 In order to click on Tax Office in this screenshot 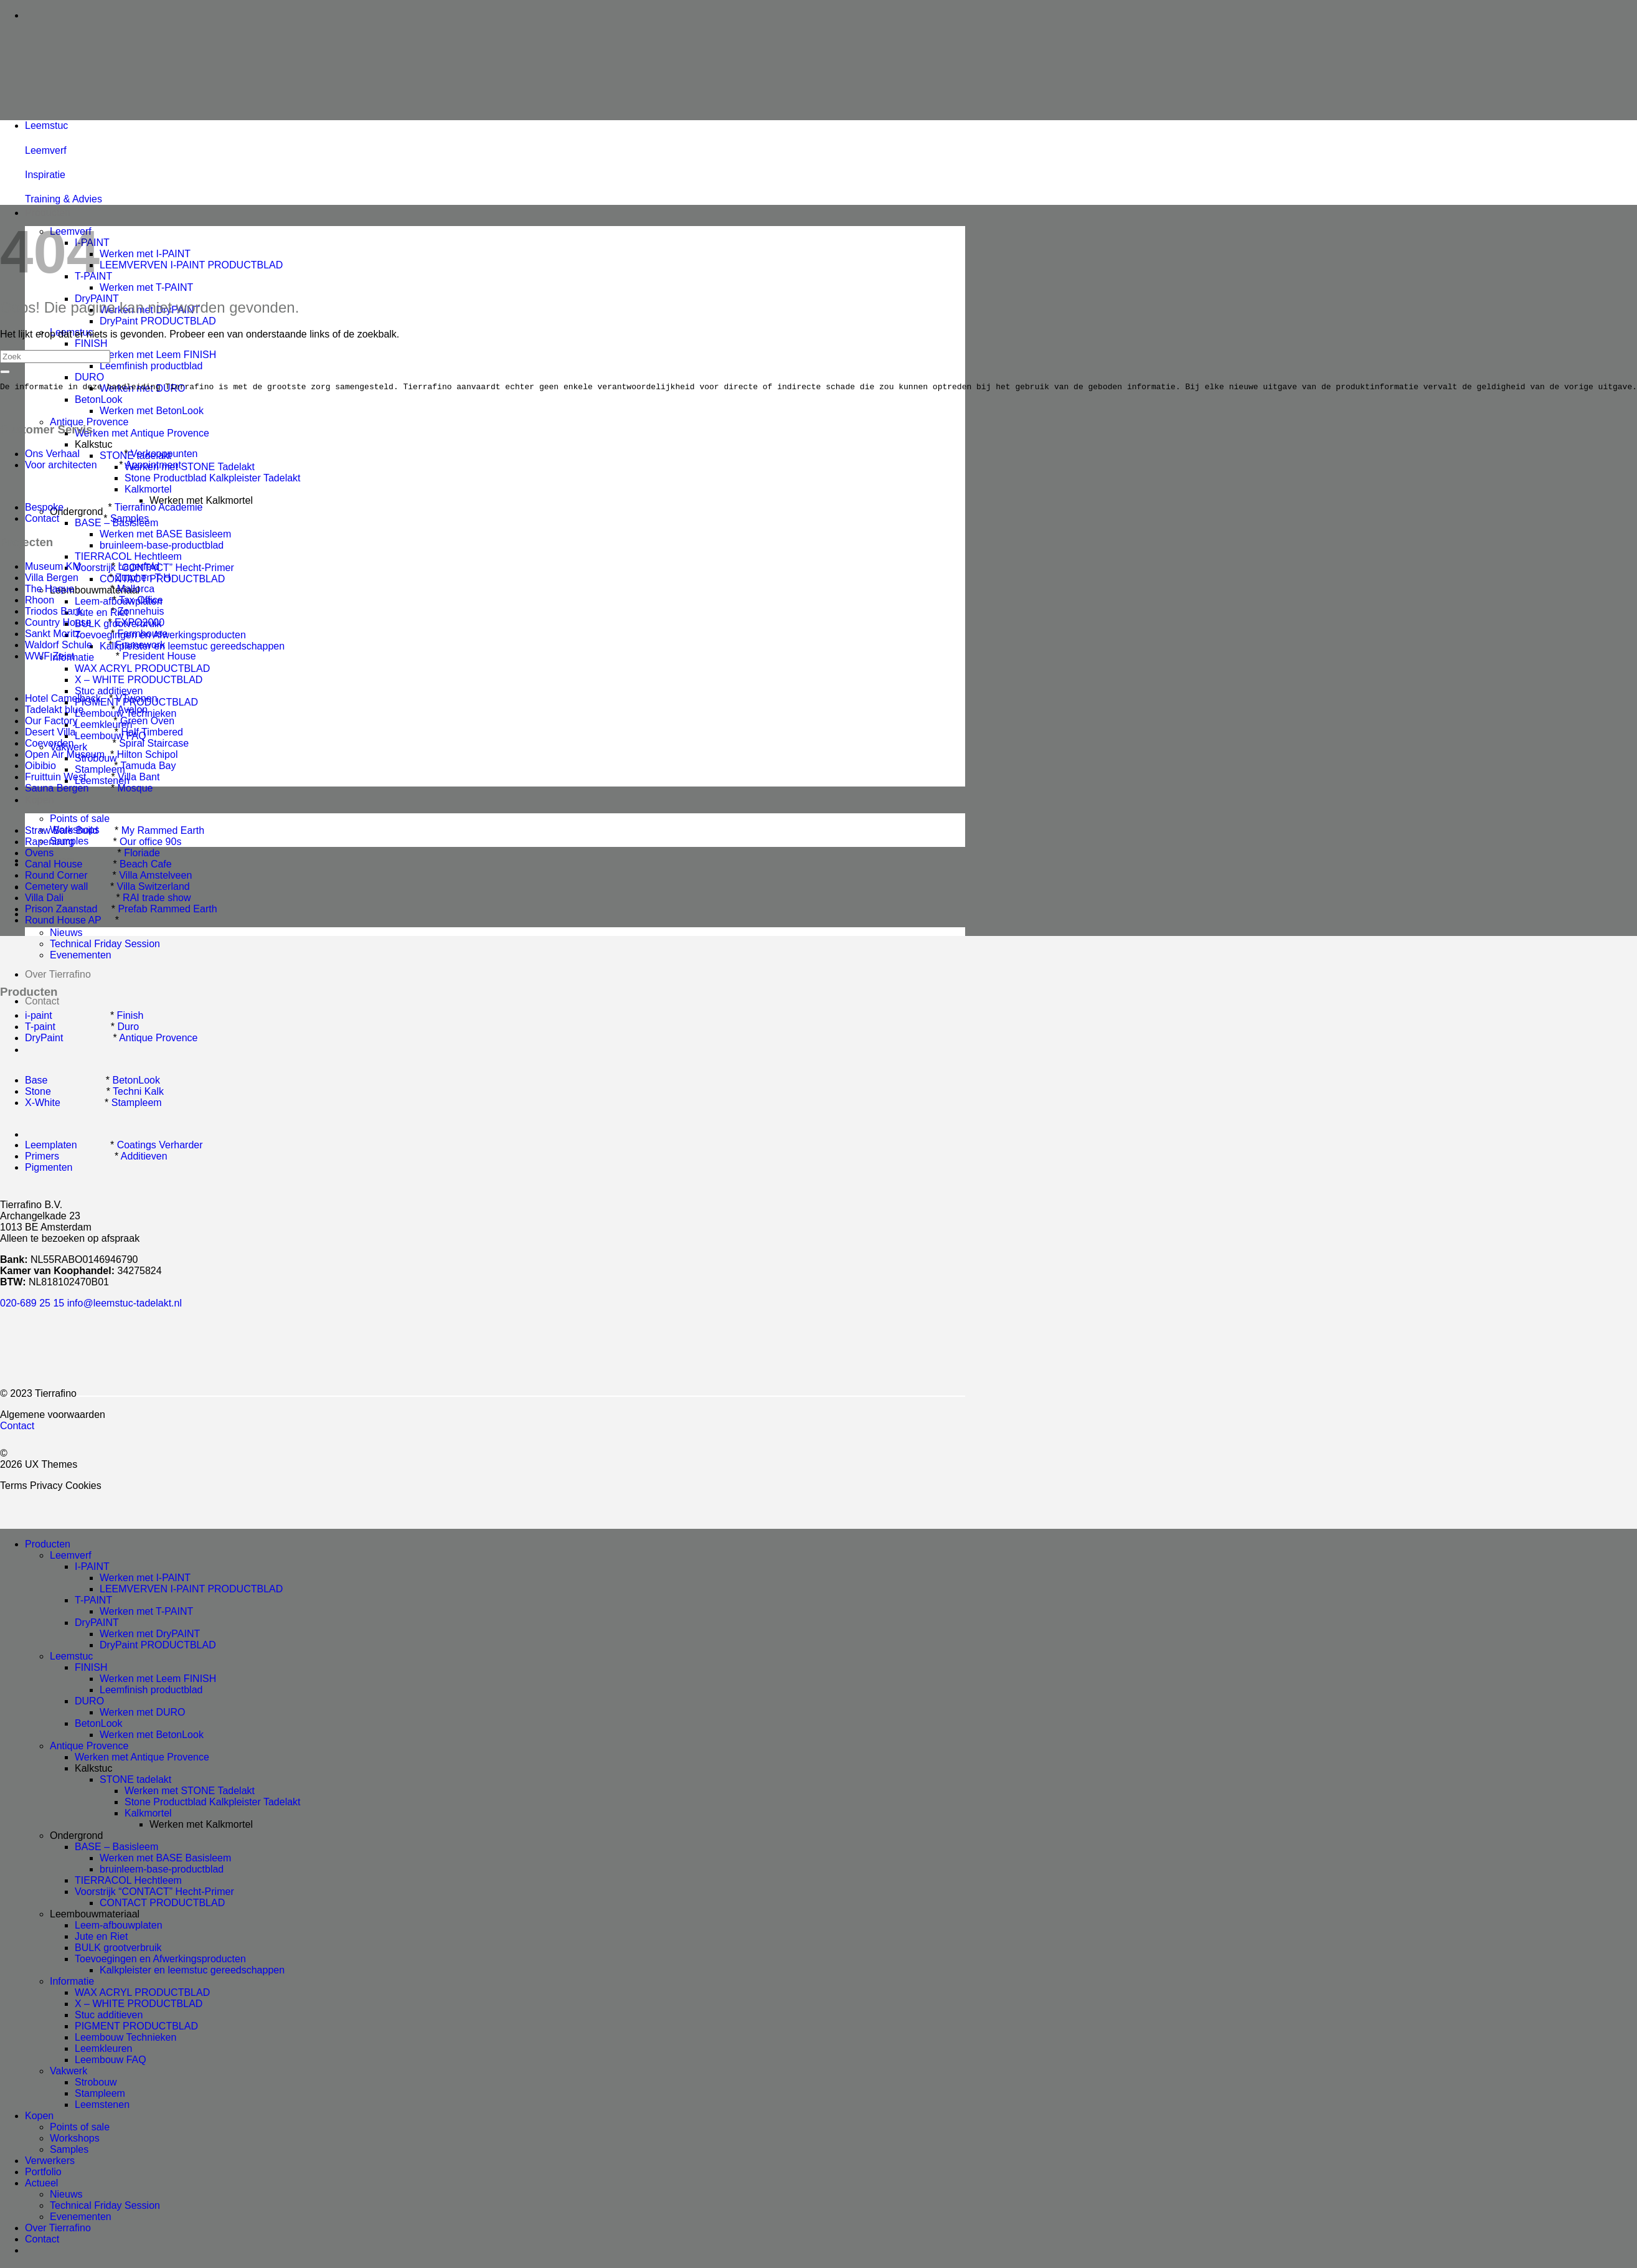, I will do `click(141, 602)`.